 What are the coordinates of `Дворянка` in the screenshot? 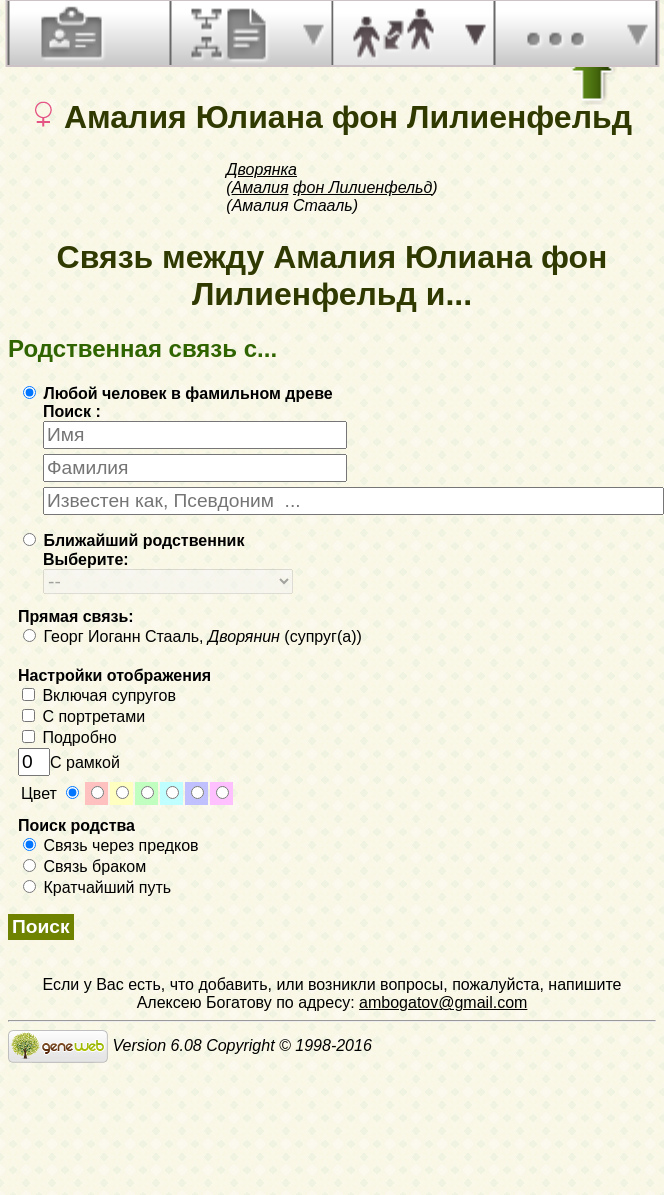 It's located at (261, 169).